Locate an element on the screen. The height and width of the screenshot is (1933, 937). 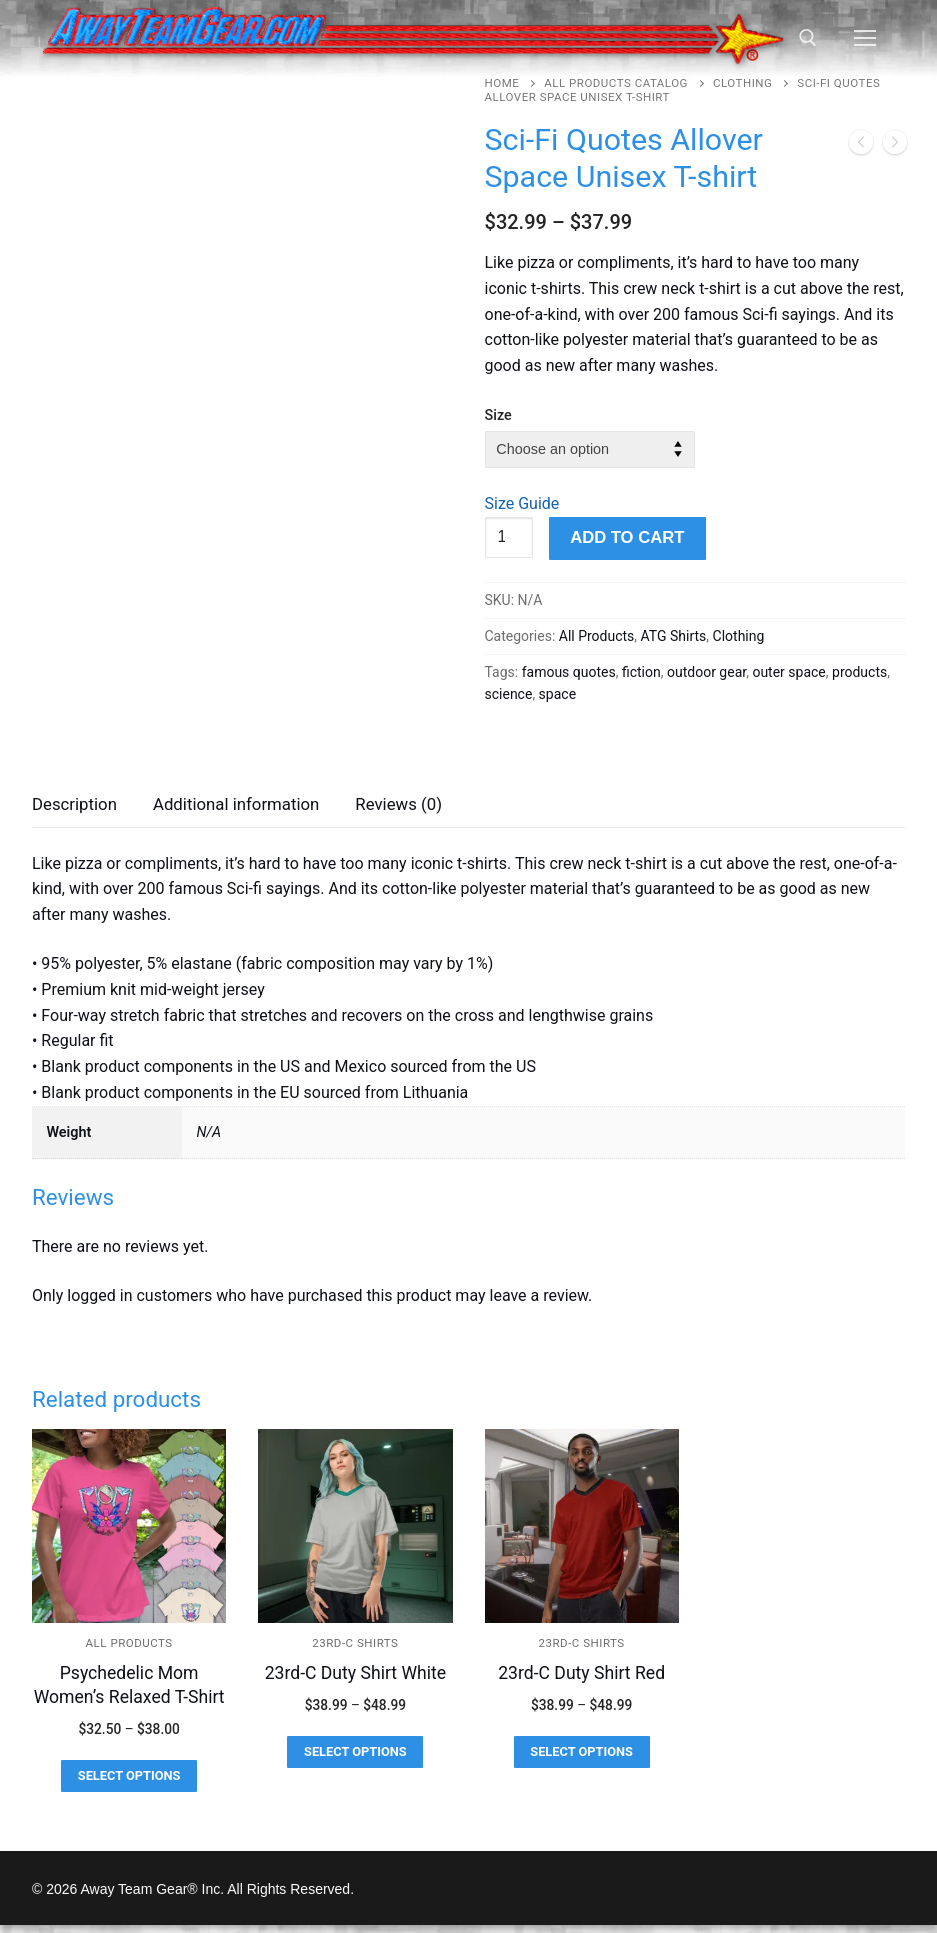
23rd-C Duty Shirt Red is located at coordinates (581, 1682).